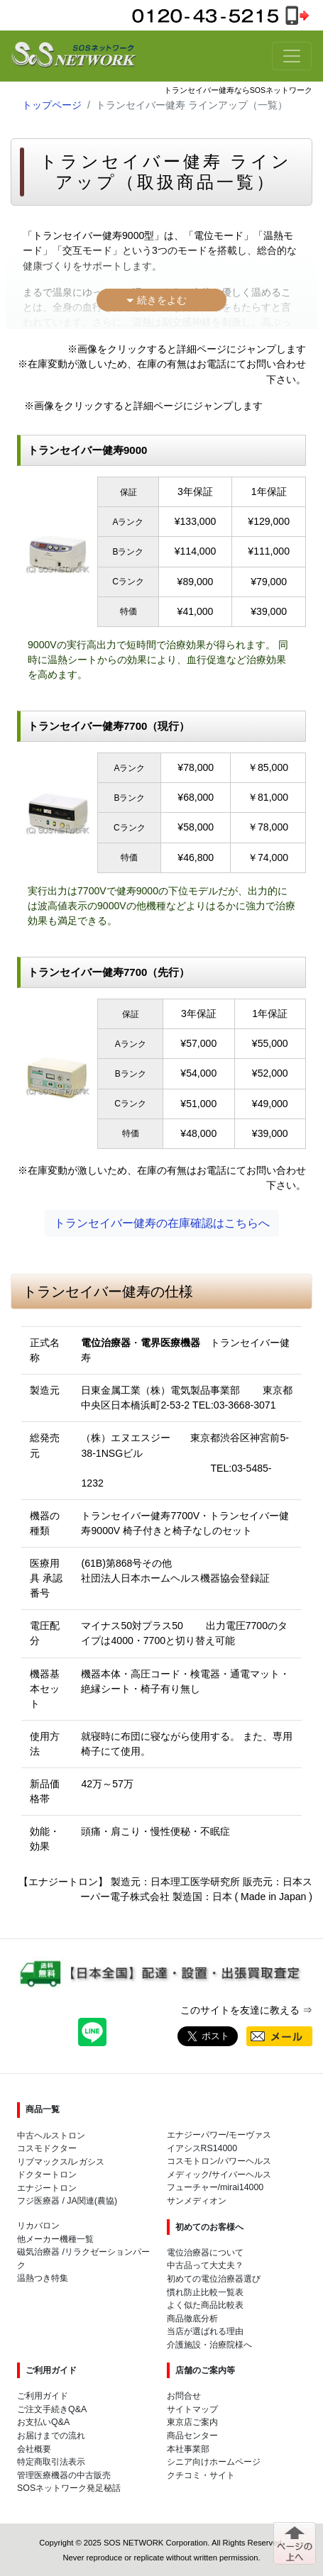 This screenshot has width=323, height=2576. Describe the element at coordinates (64, 2475) in the screenshot. I see `管理医療機器の中古販売` at that location.